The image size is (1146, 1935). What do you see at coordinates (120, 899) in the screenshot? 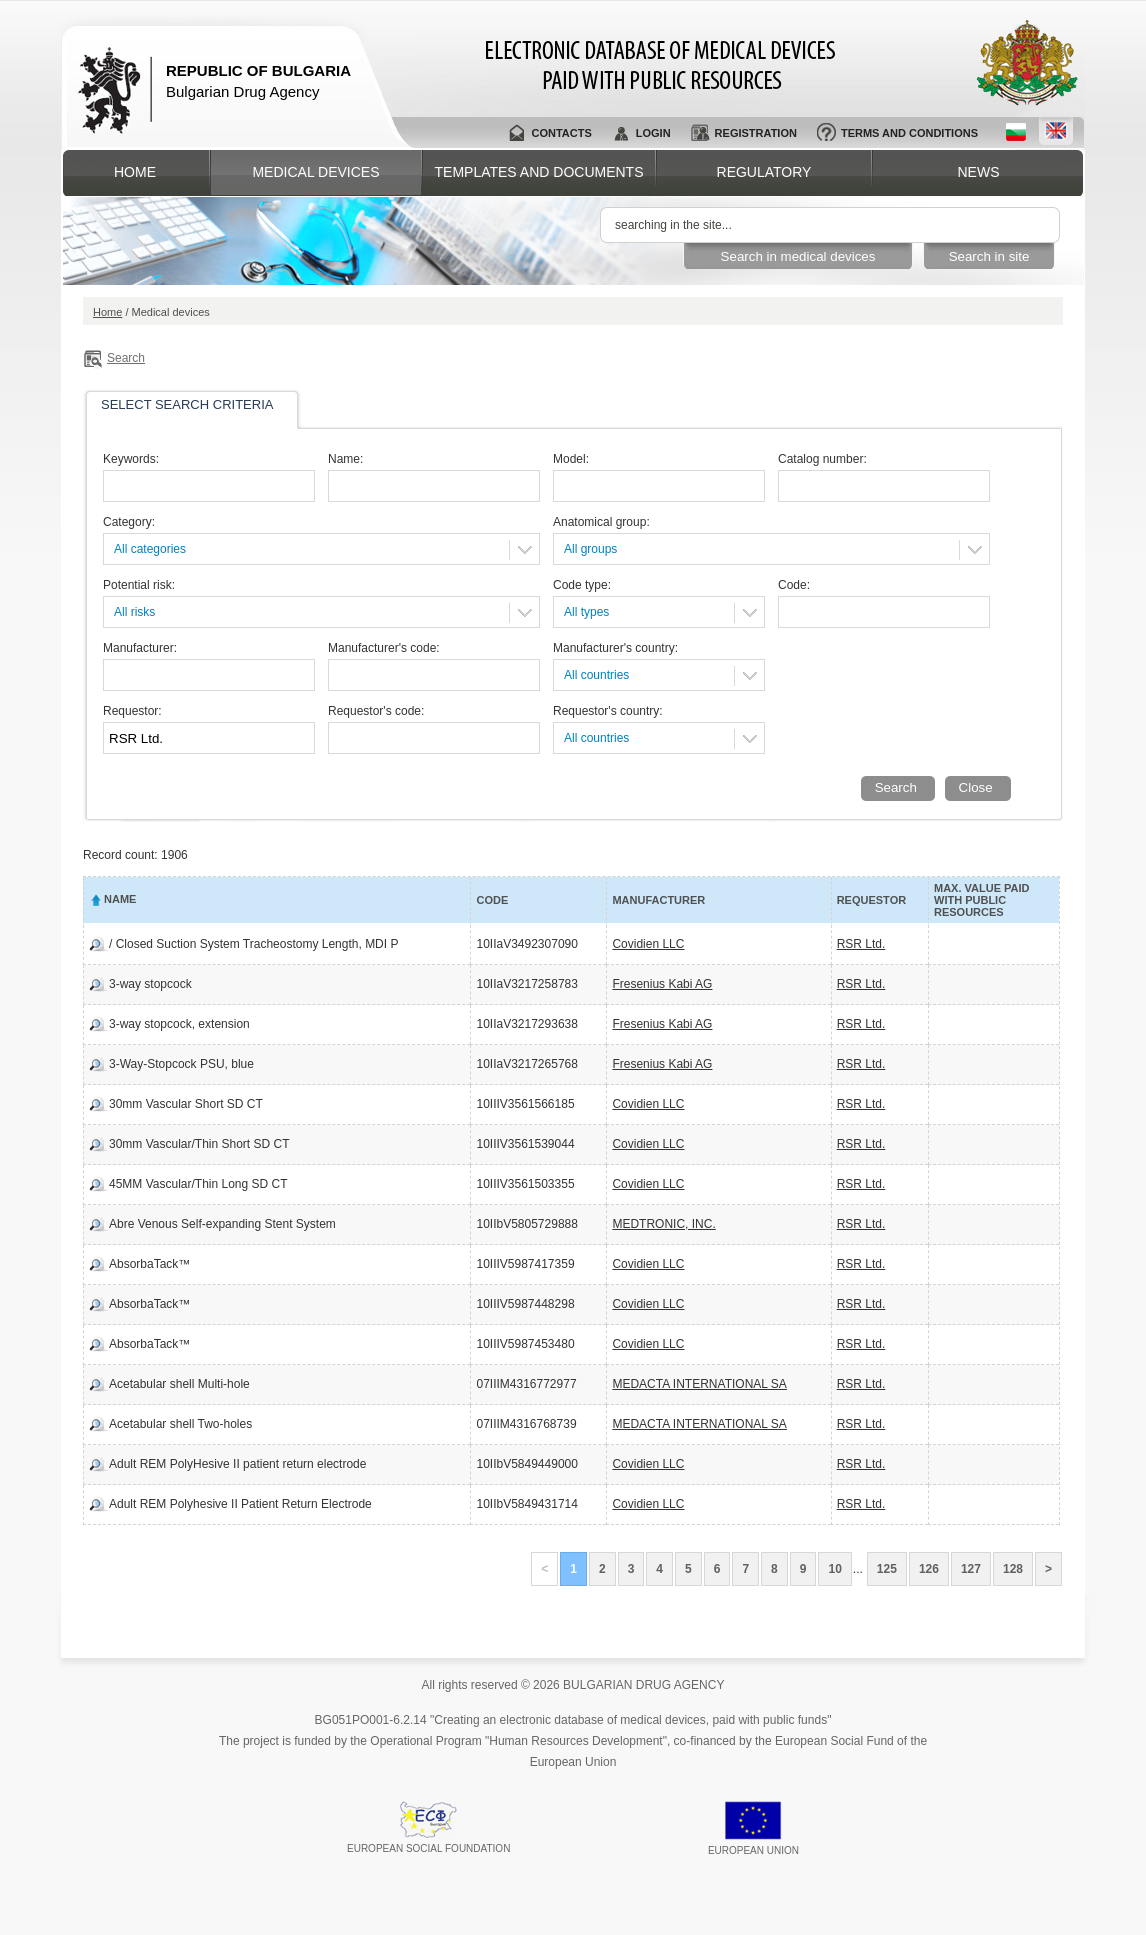
I see `Name` at bounding box center [120, 899].